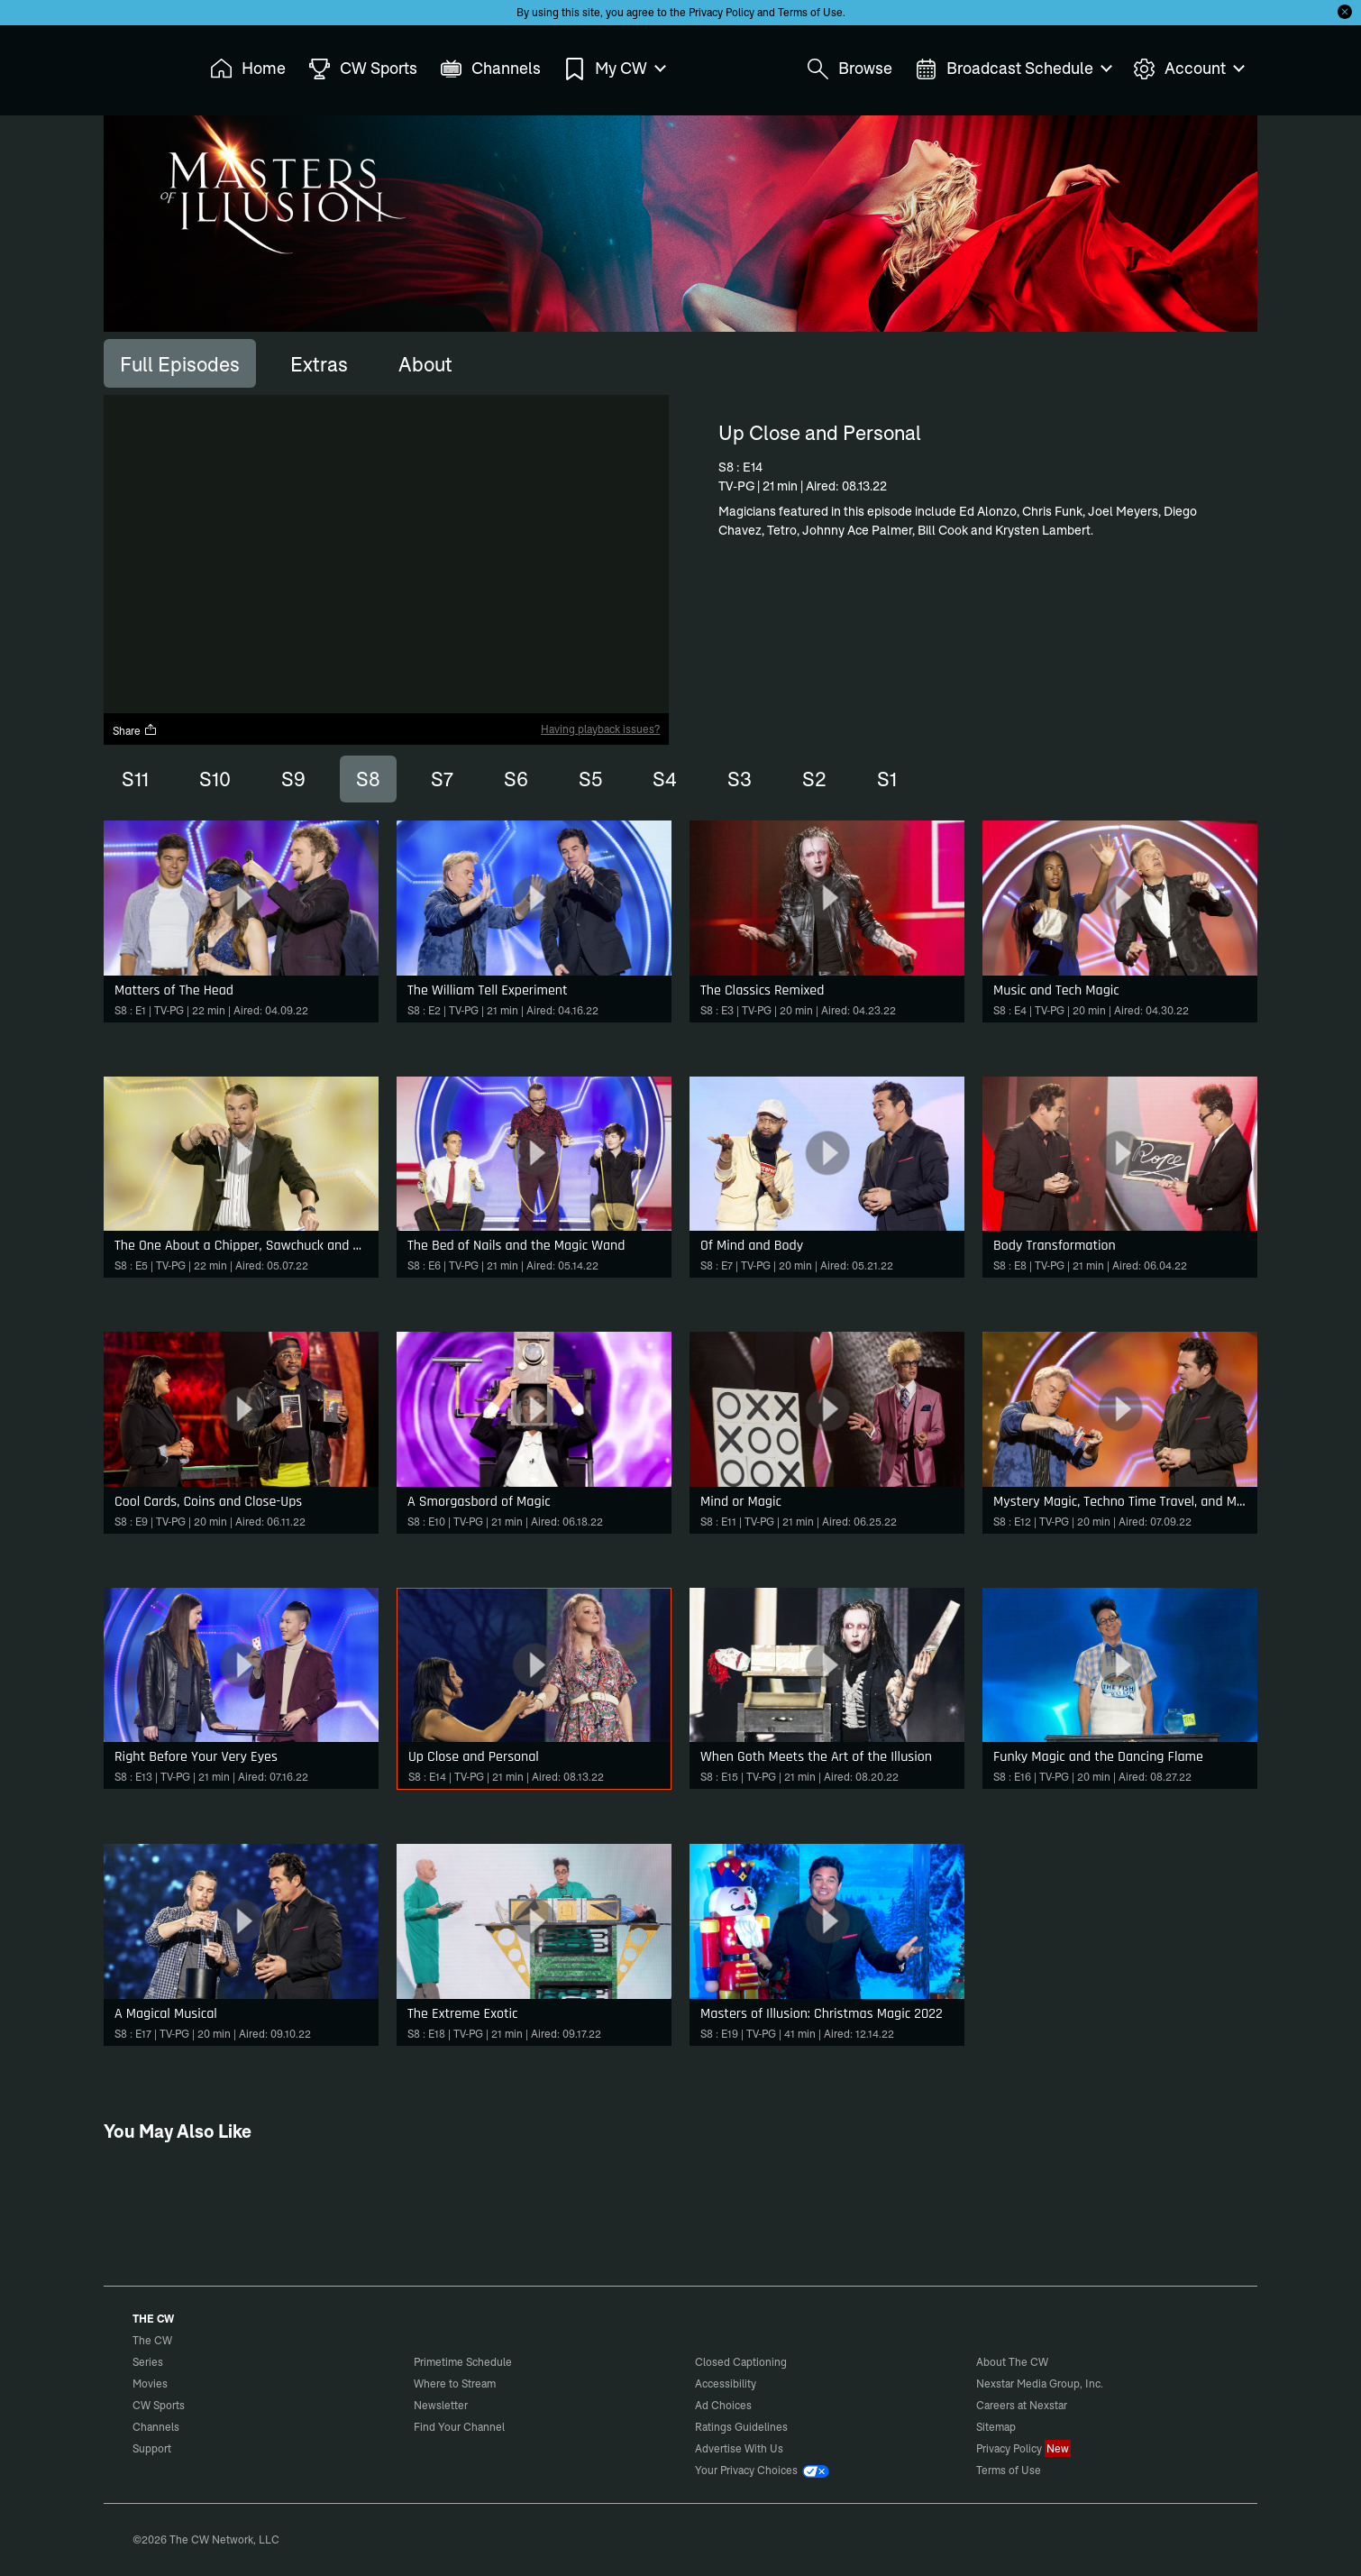 This screenshot has height=2576, width=1361. I want to click on Accessibility, so click(725, 2383).